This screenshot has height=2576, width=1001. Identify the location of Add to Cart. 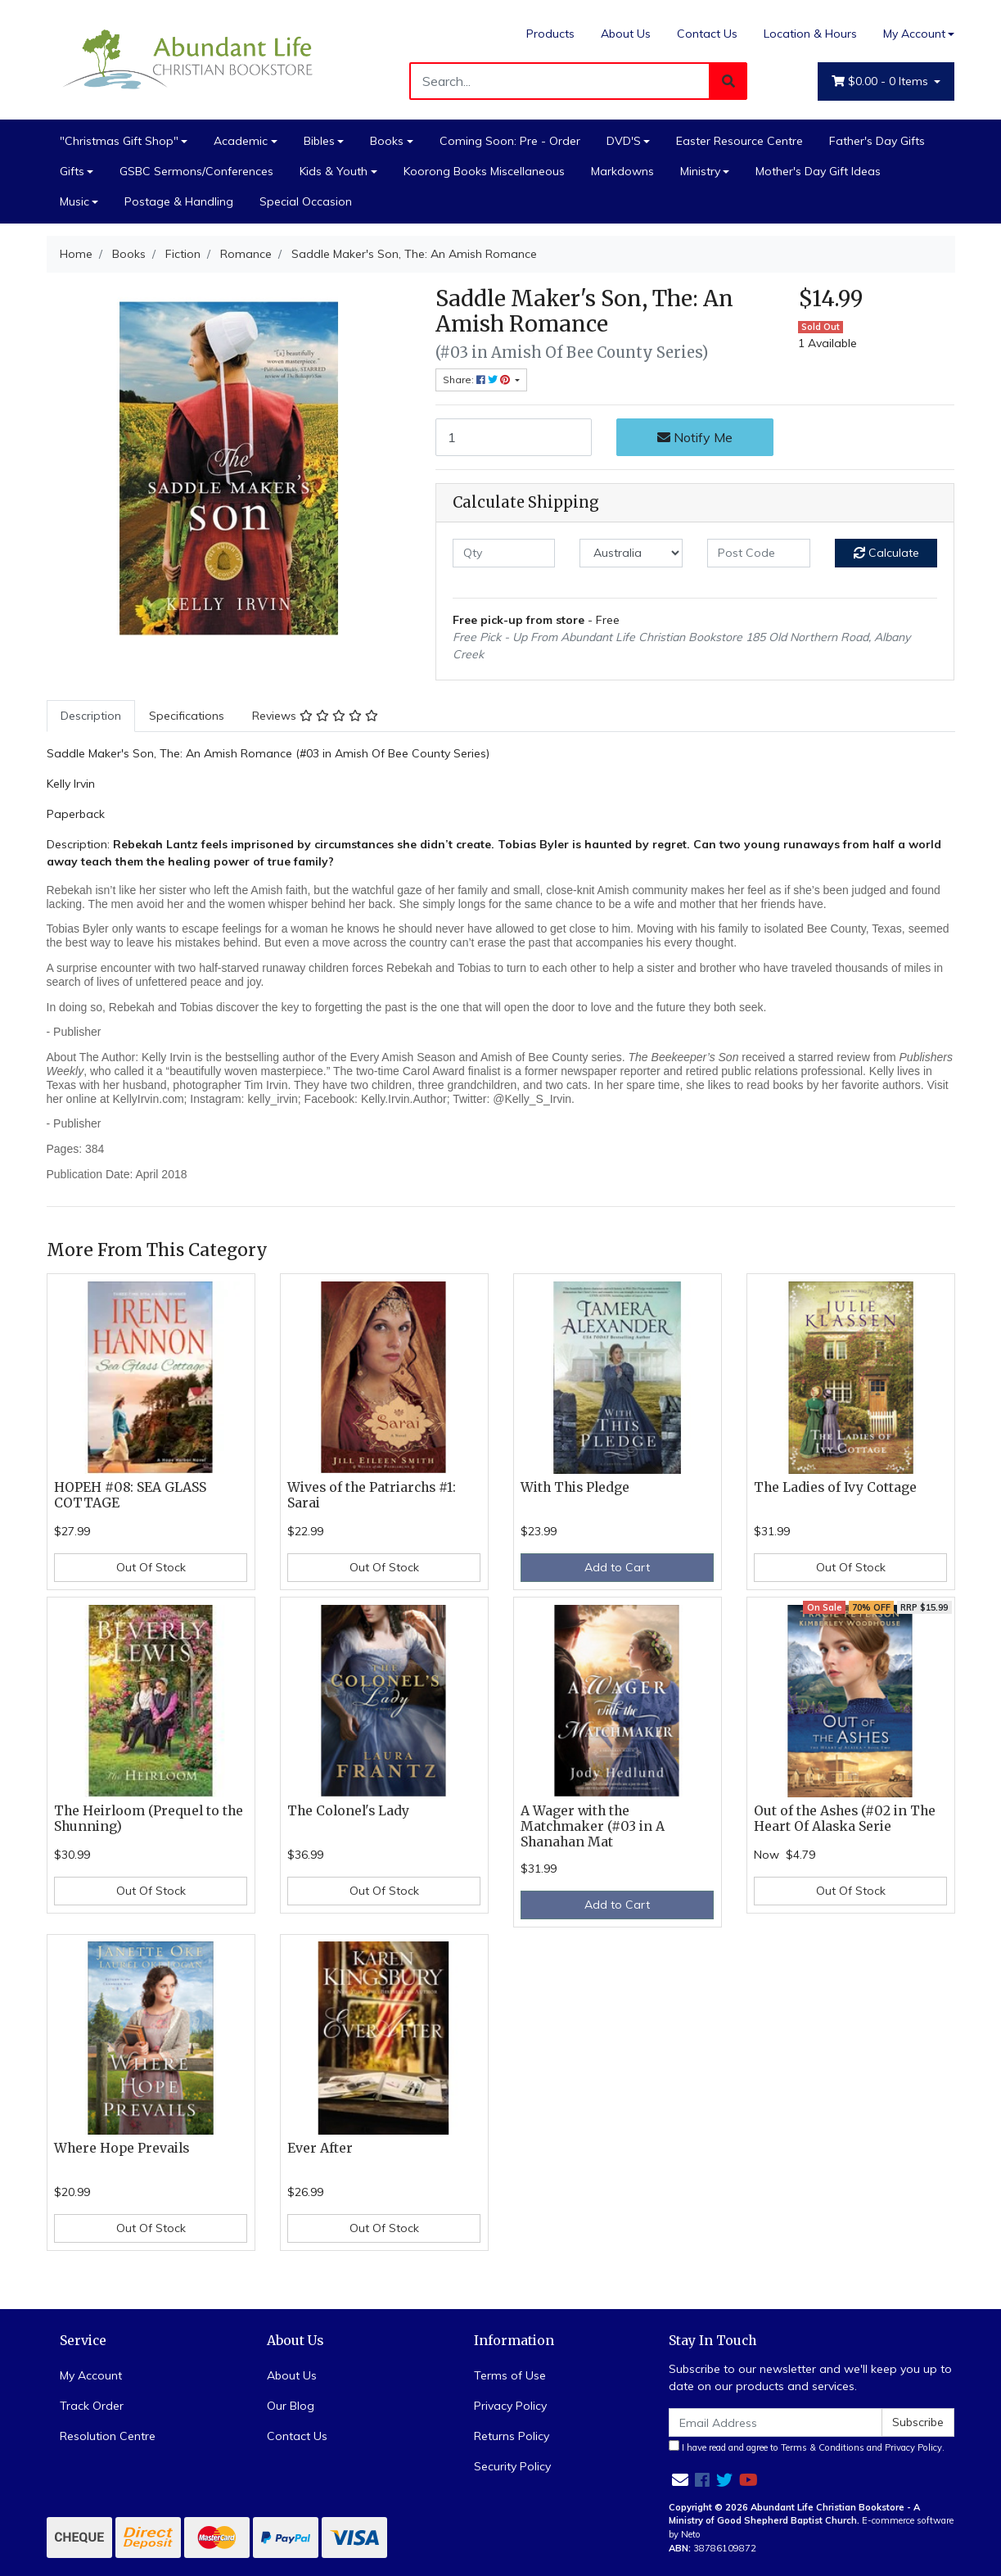
(617, 1567).